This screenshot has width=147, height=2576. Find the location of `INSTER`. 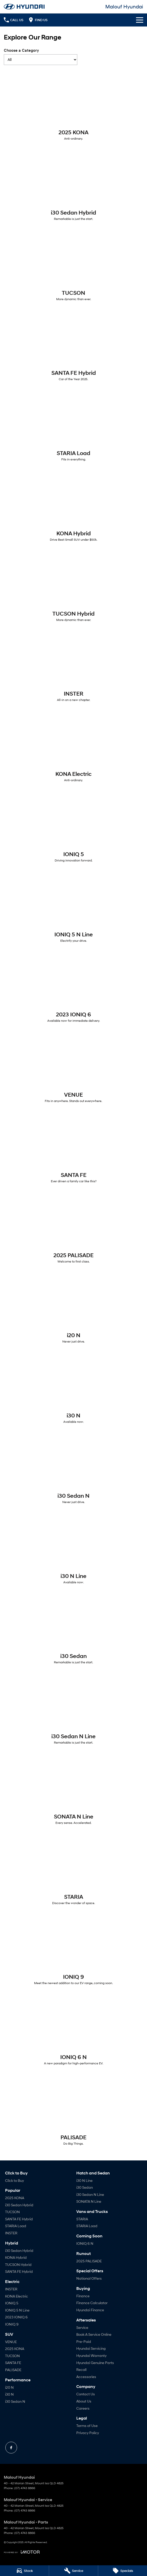

INSTER is located at coordinates (11, 2233).